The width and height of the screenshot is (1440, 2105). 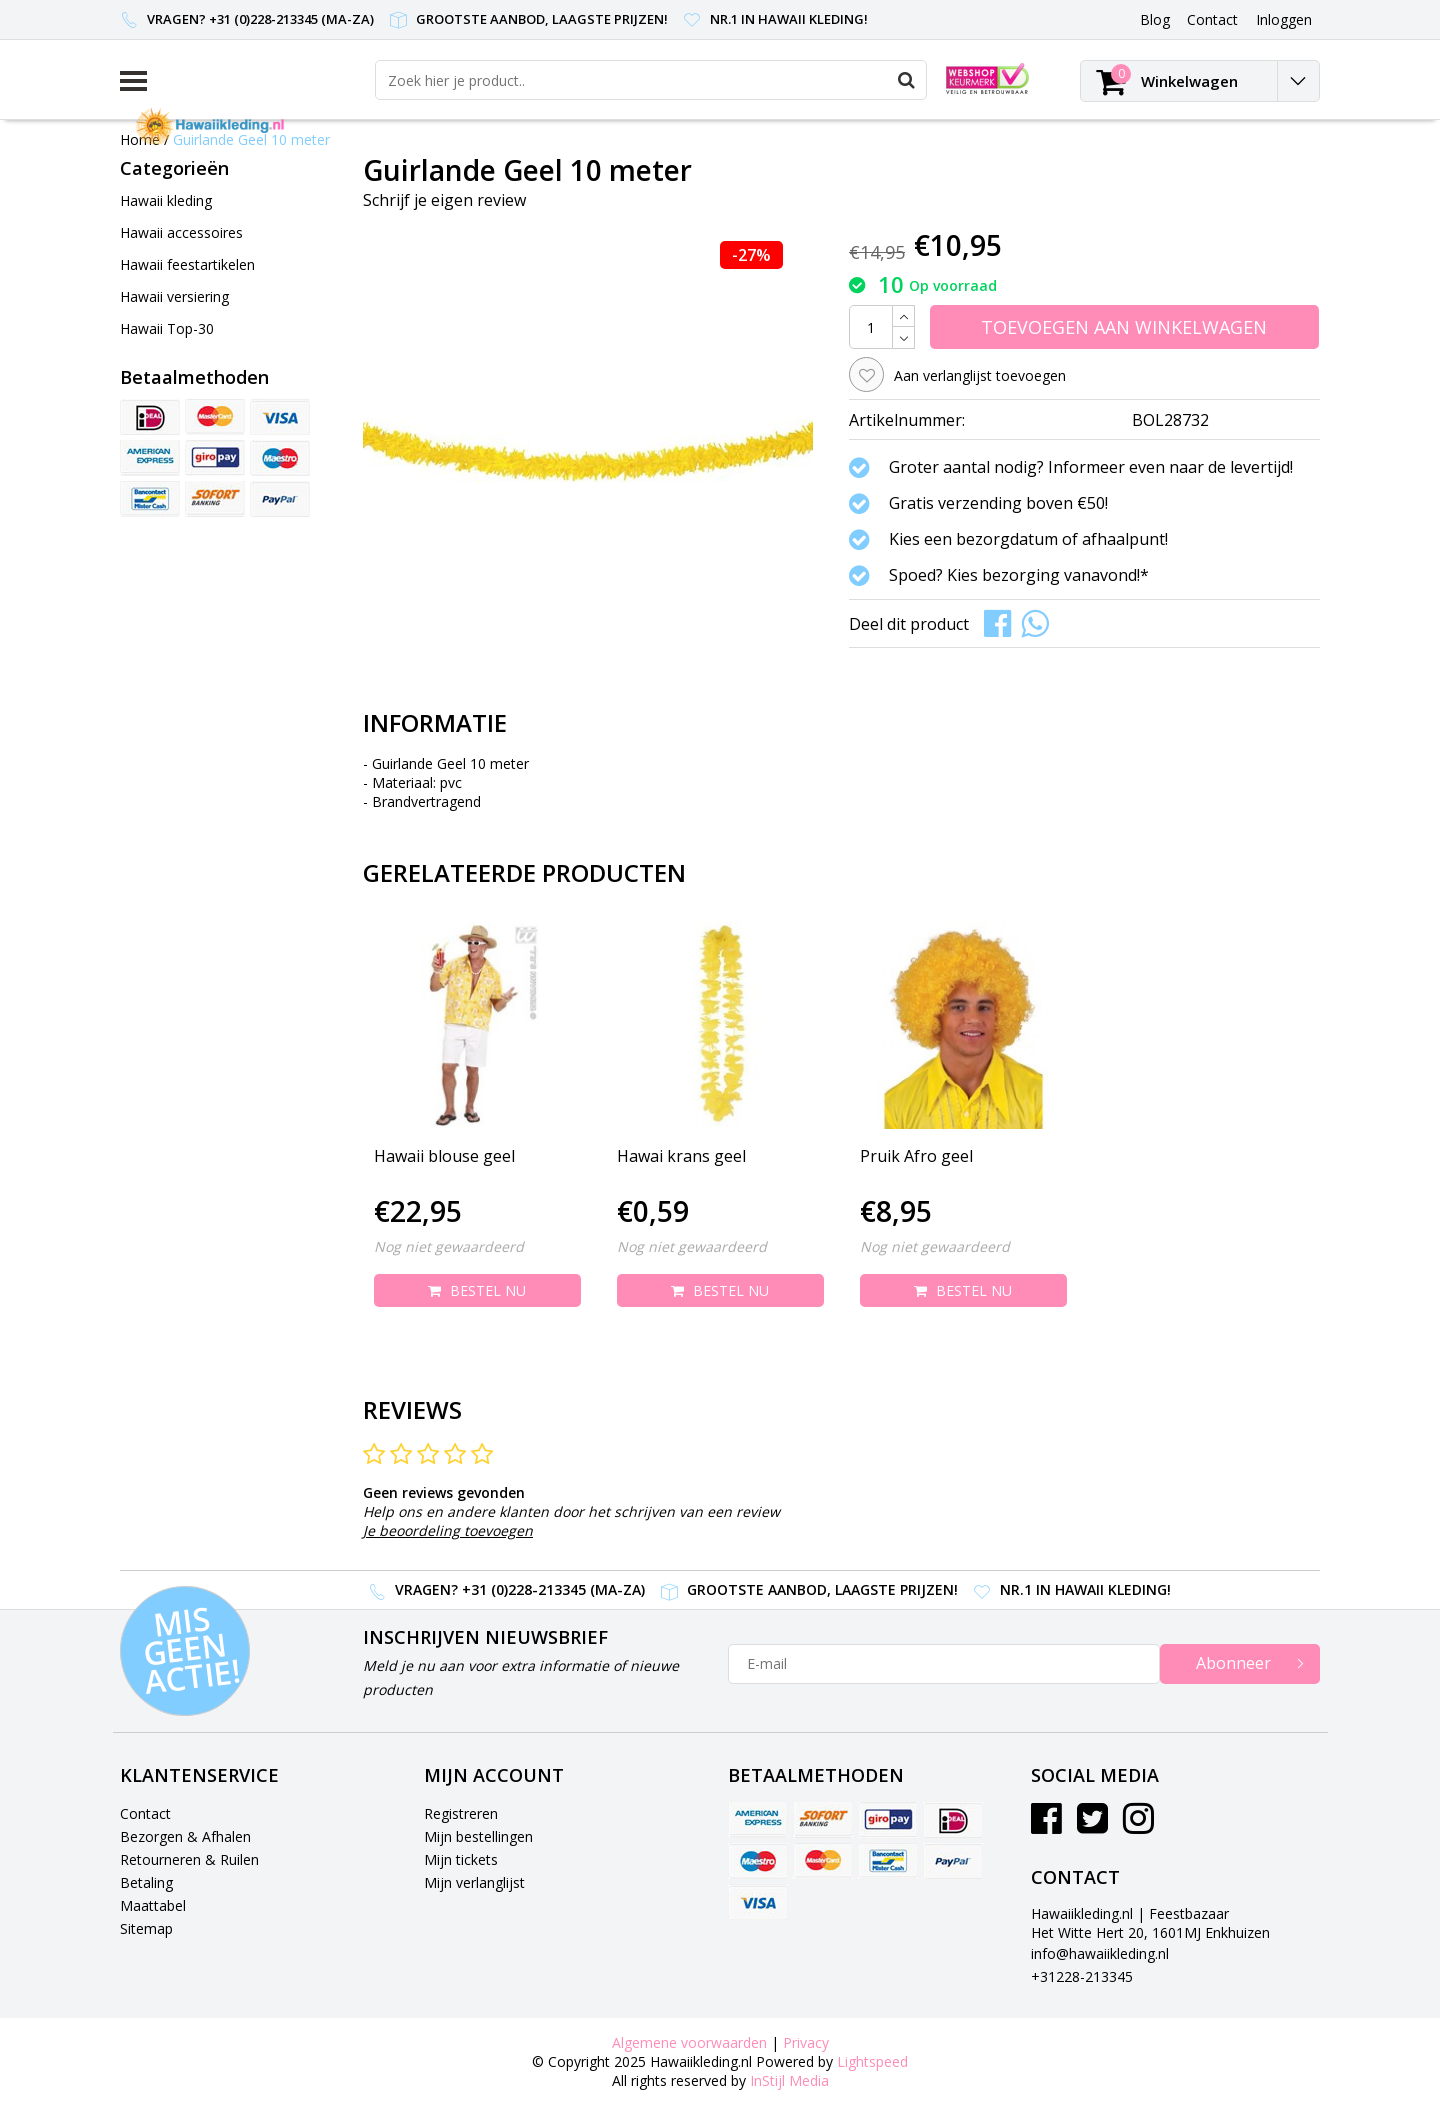 What do you see at coordinates (689, 2042) in the screenshot?
I see `Algemene voorwaarden` at bounding box center [689, 2042].